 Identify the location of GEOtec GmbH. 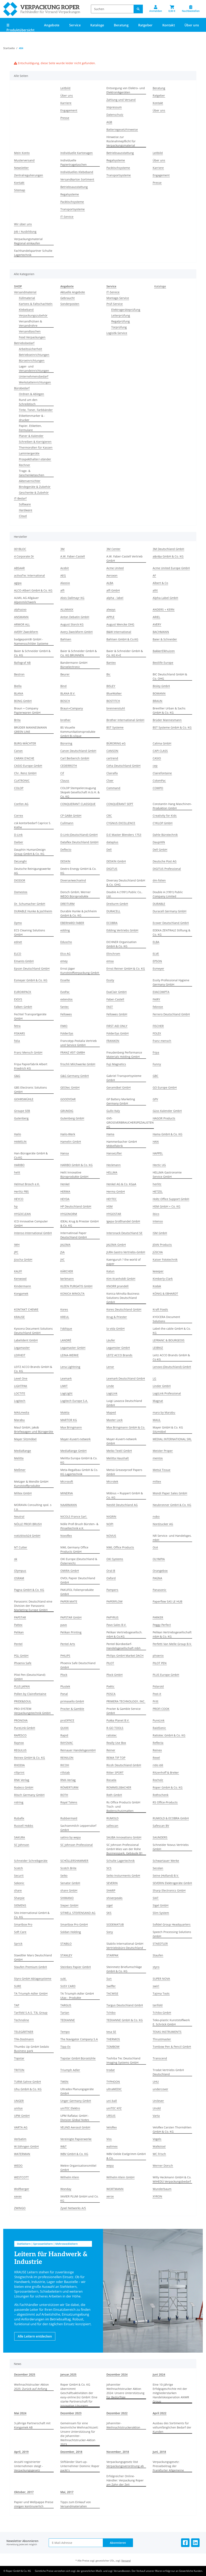
(69, 1087).